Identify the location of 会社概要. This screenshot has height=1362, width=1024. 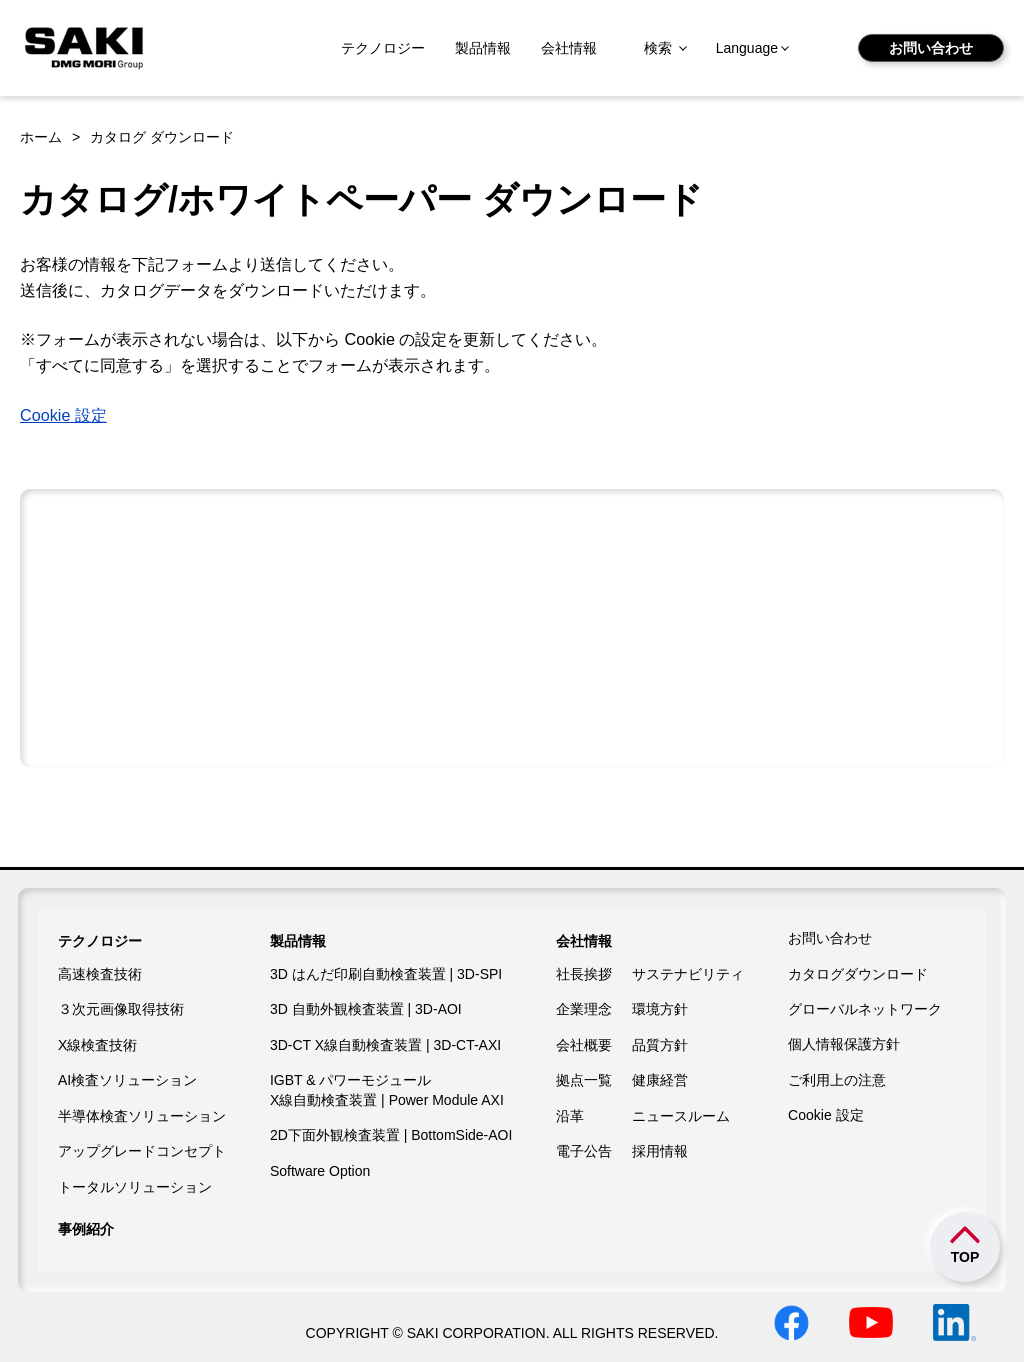
(584, 1045).